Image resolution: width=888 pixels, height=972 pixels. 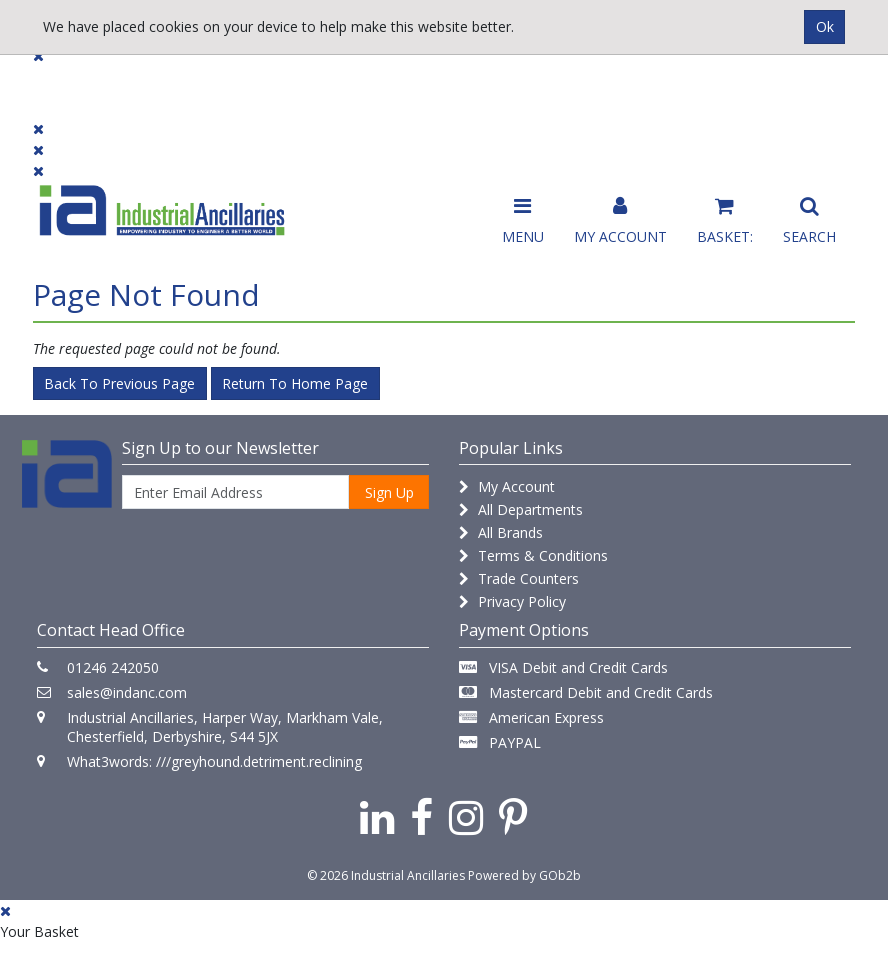 I want to click on Return to Home Page, so click(x=295, y=383).